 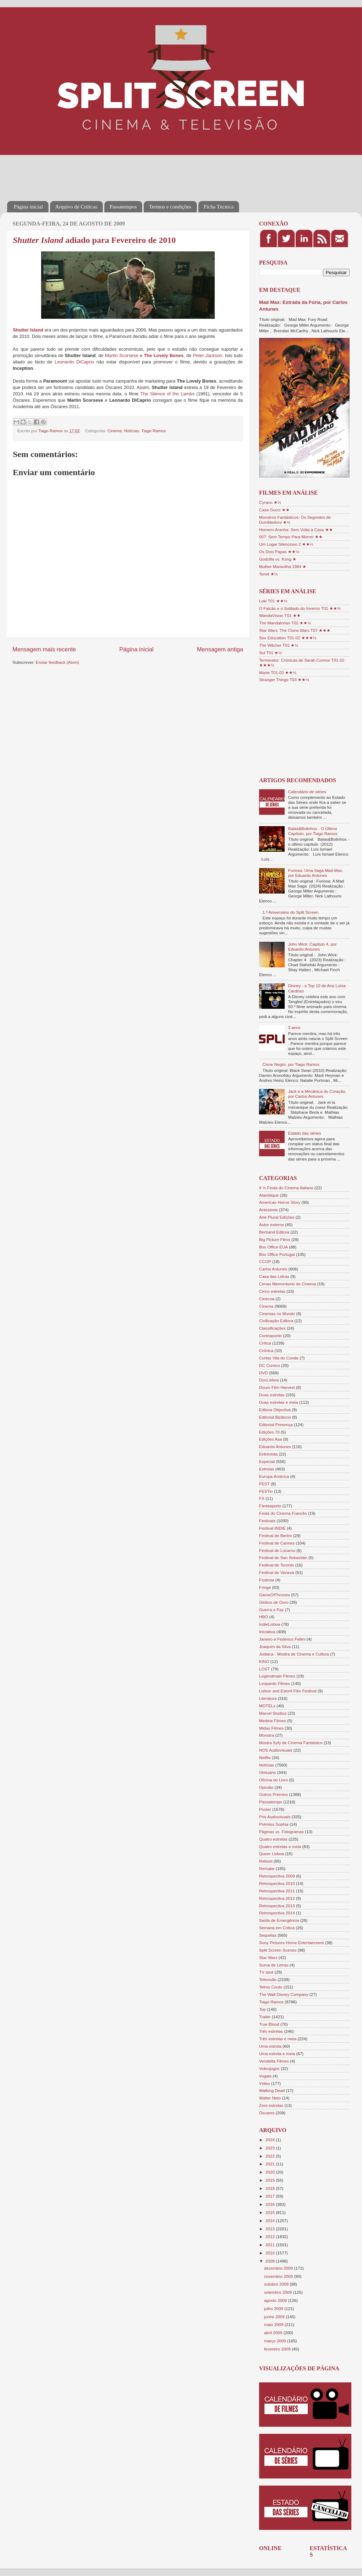 I want to click on Autor externo, so click(x=271, y=1224).